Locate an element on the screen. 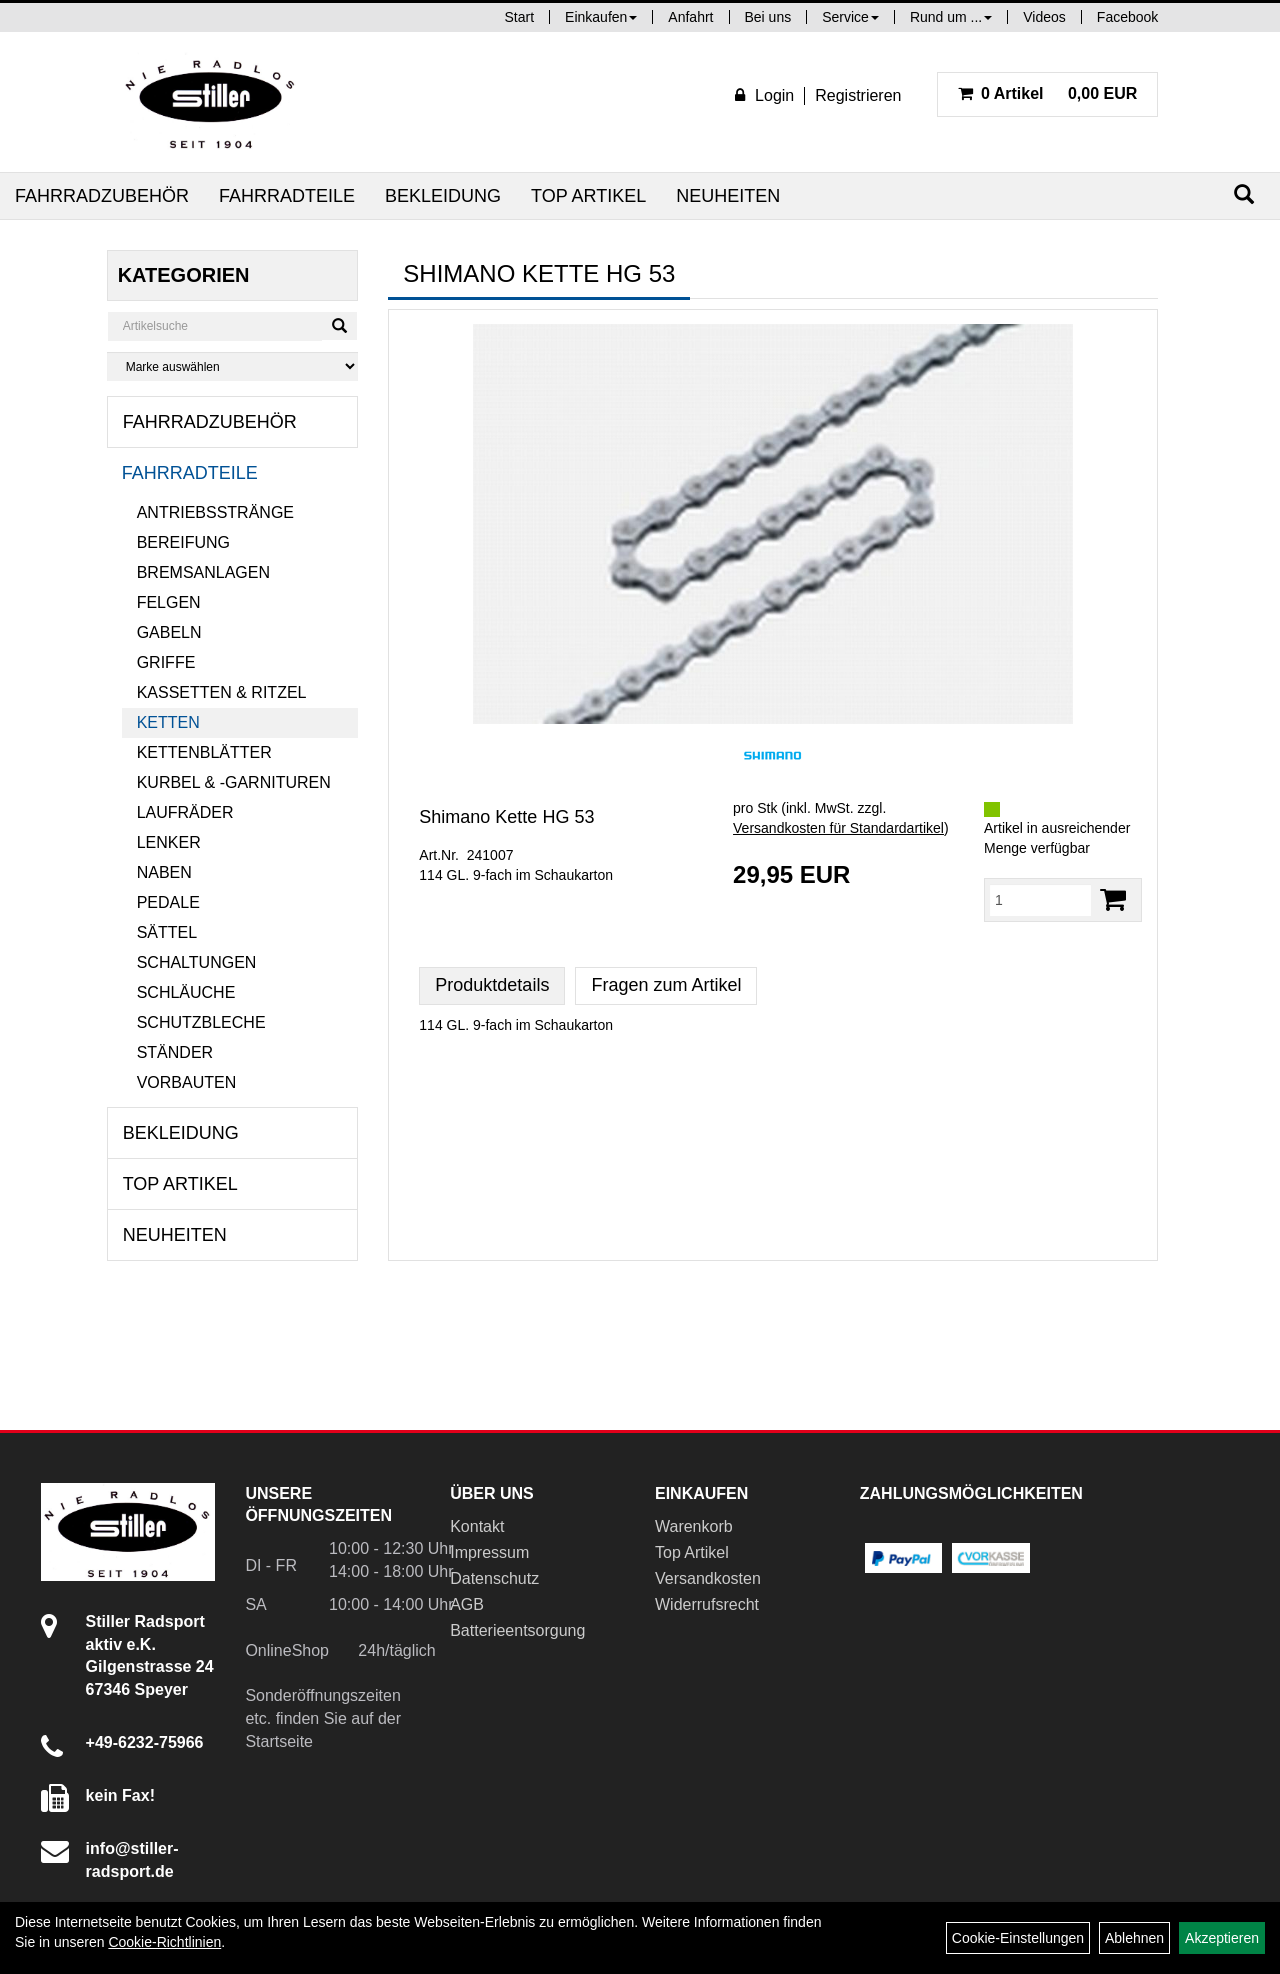 The height and width of the screenshot is (1974, 1280). Ketten is located at coordinates (168, 722).